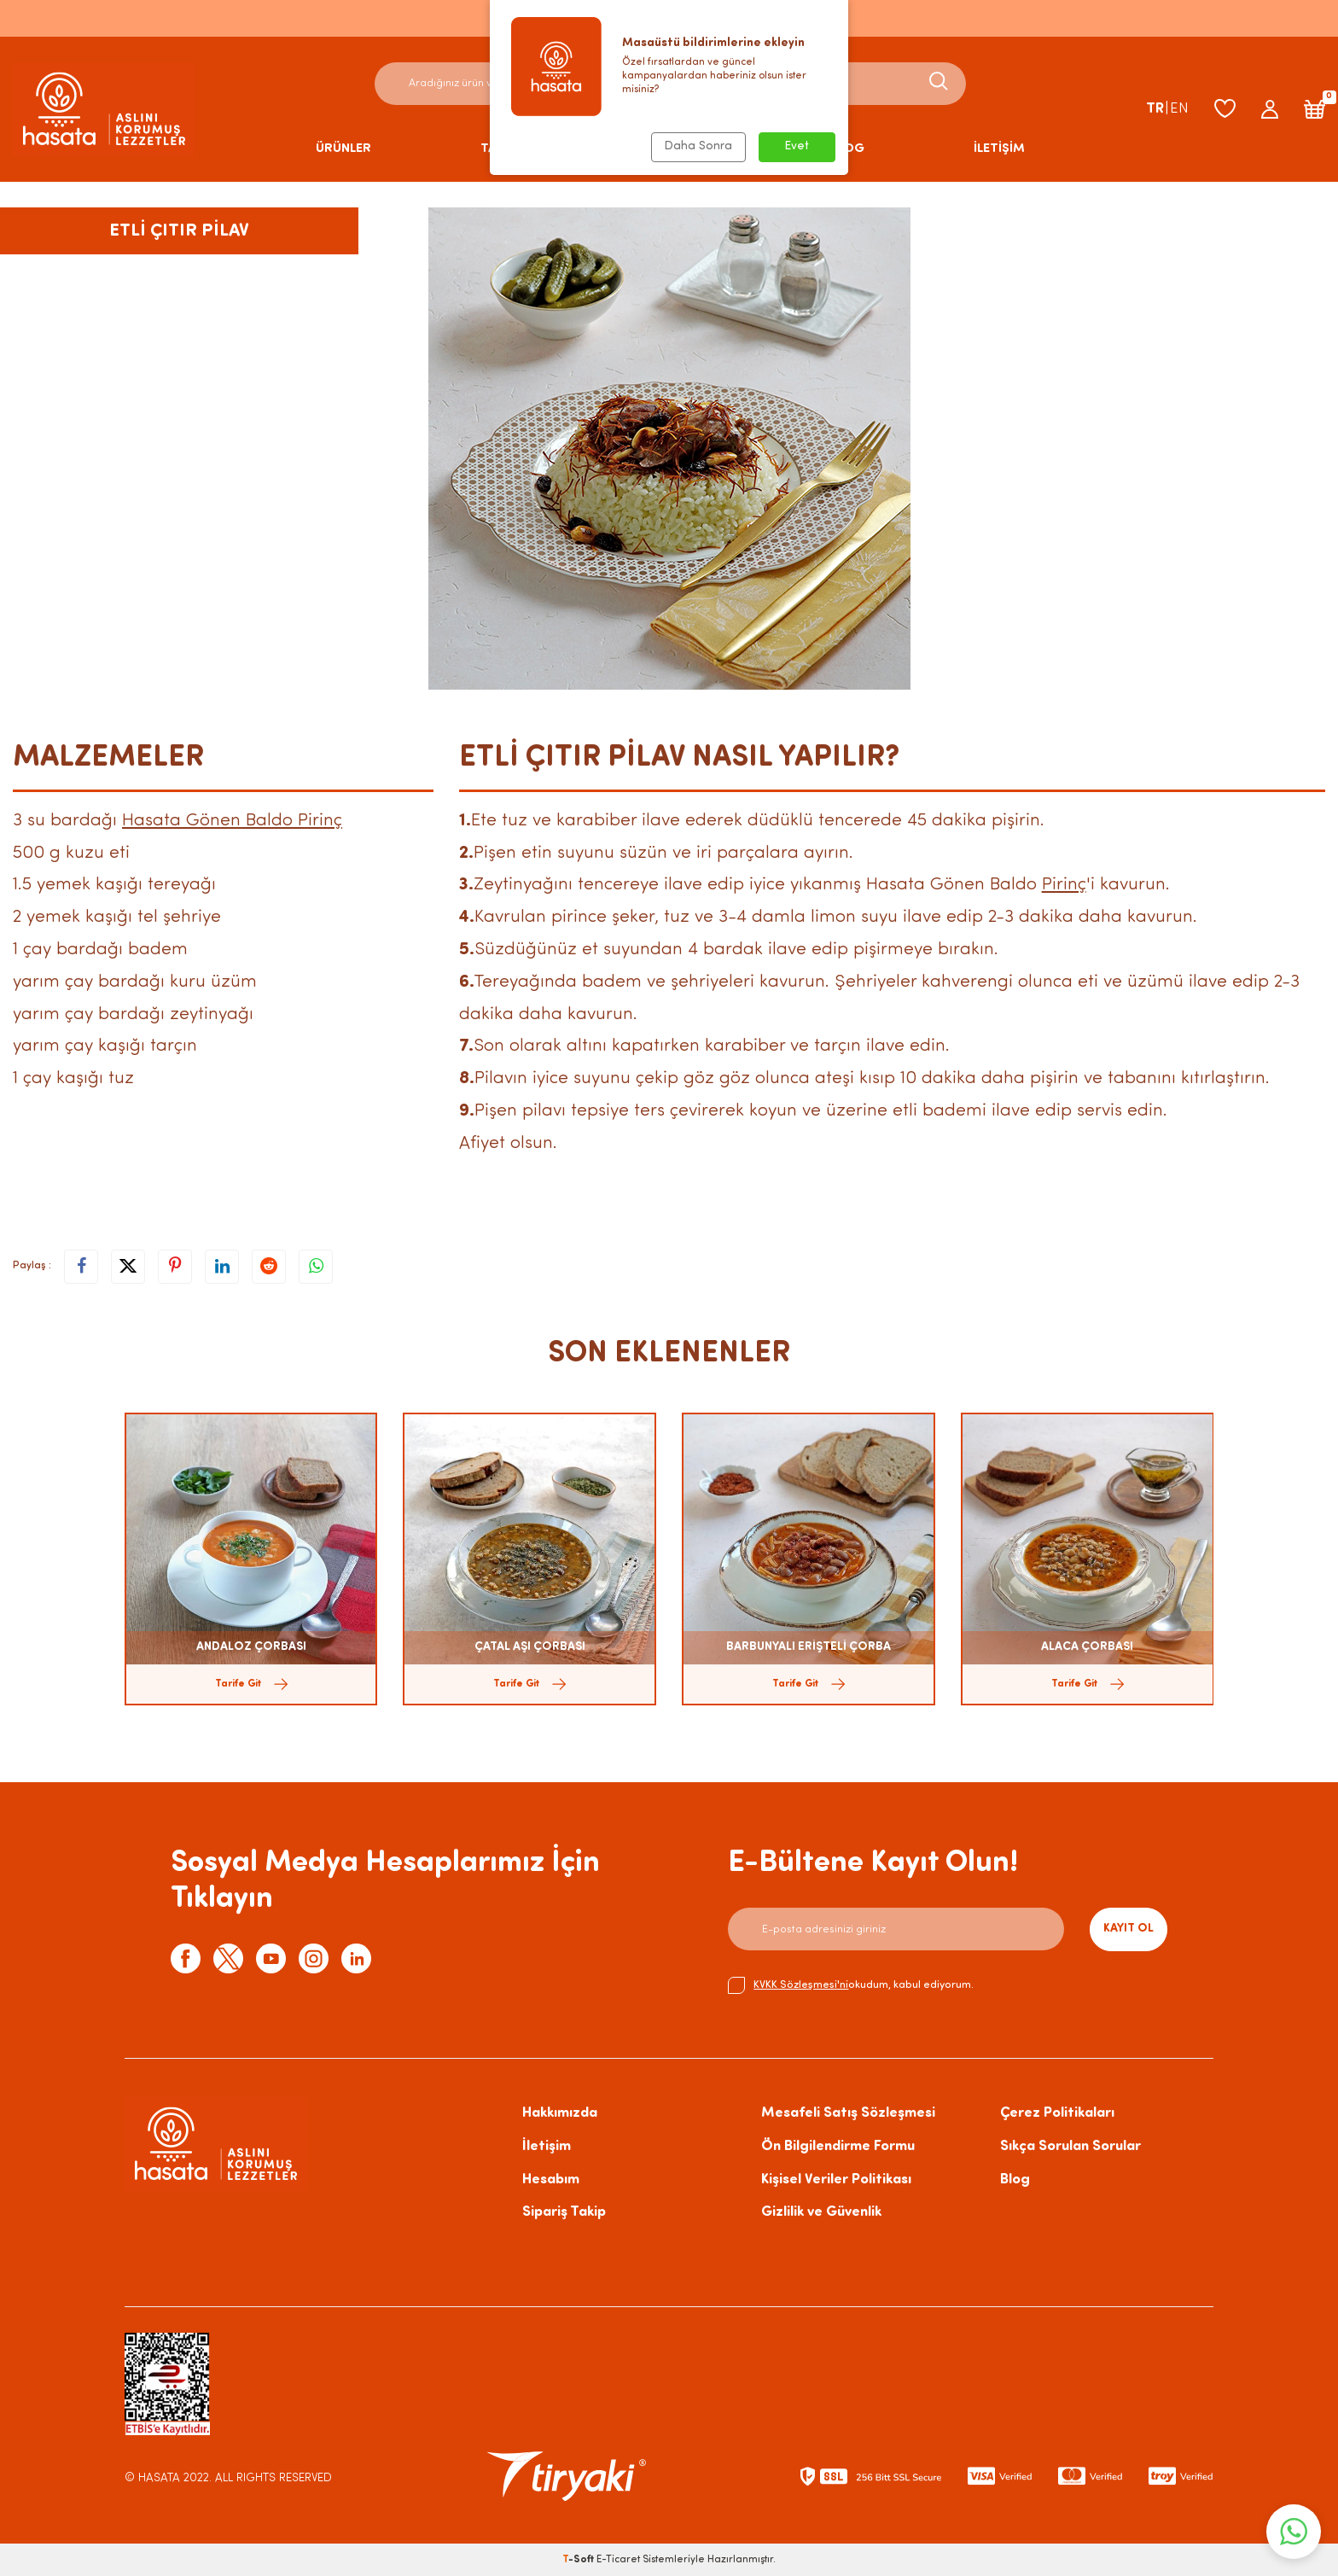  What do you see at coordinates (564, 2212) in the screenshot?
I see `Sipariş Takip` at bounding box center [564, 2212].